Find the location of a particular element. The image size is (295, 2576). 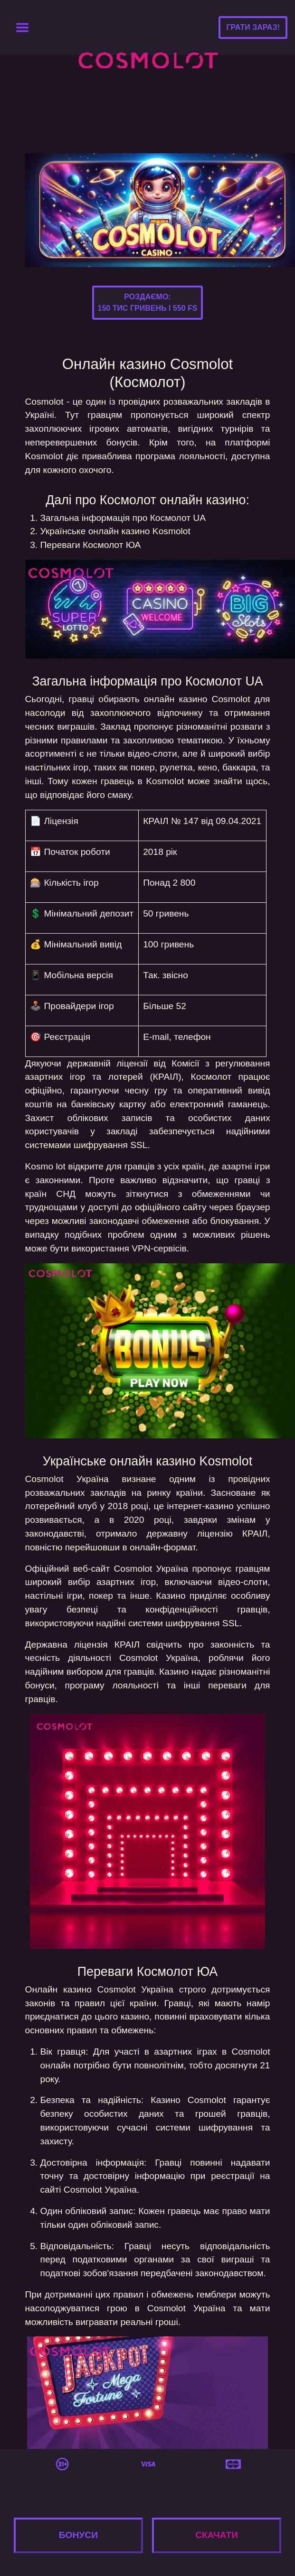

Переваги Космолот ЮА is located at coordinates (90, 545).